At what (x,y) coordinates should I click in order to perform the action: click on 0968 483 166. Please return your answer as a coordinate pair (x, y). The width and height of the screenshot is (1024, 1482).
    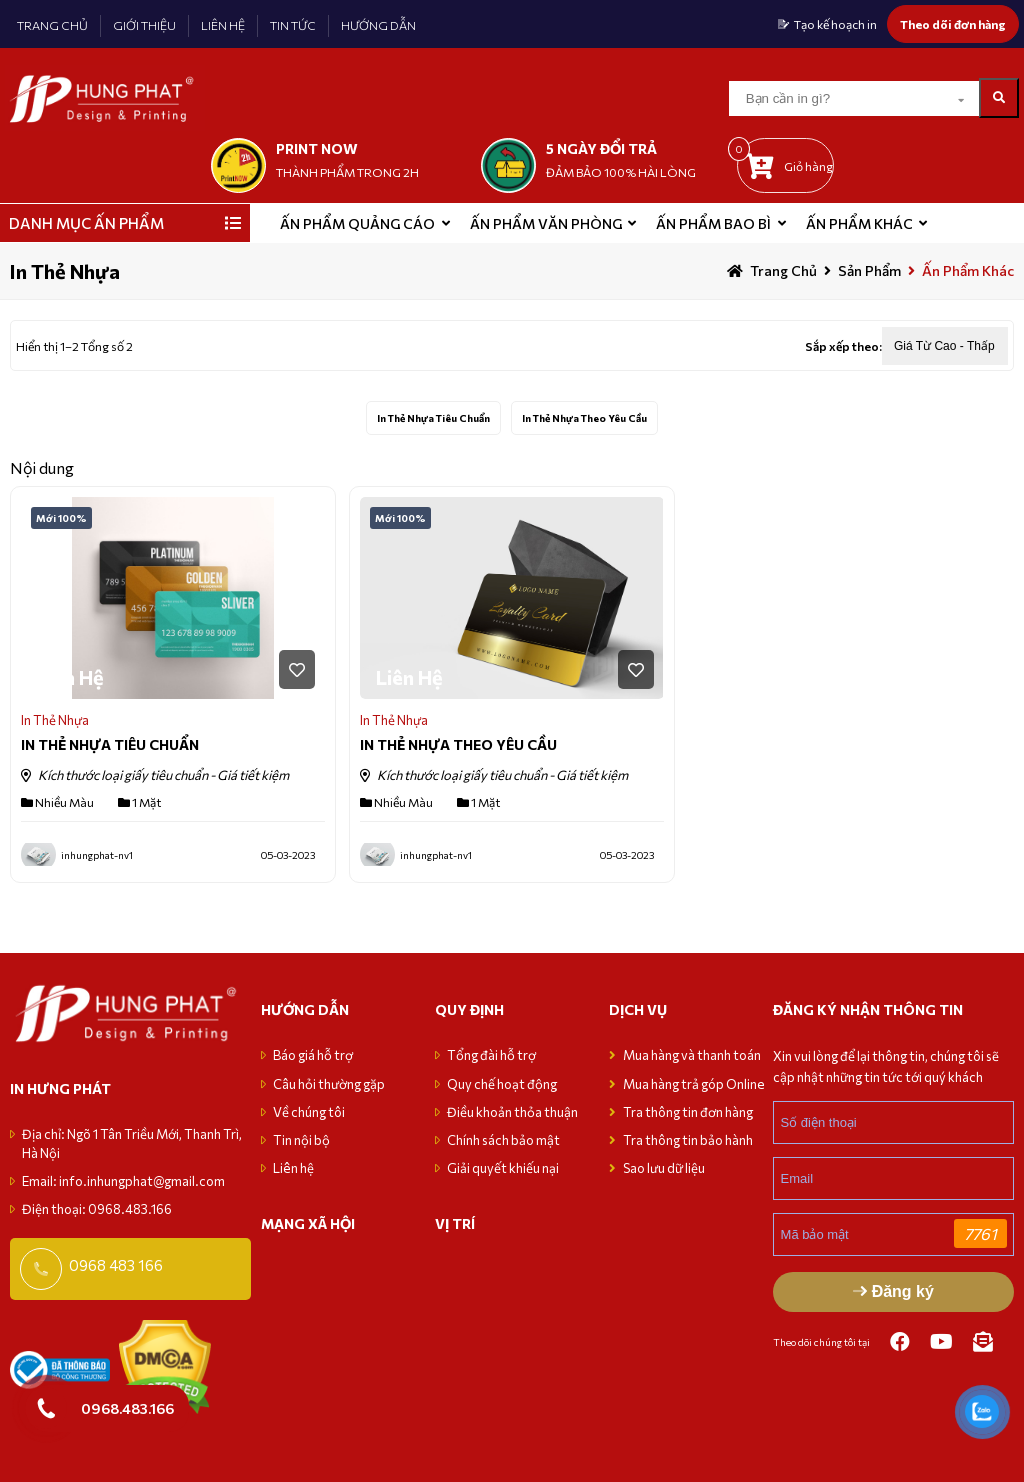
    Looking at the image, I should click on (116, 1265).